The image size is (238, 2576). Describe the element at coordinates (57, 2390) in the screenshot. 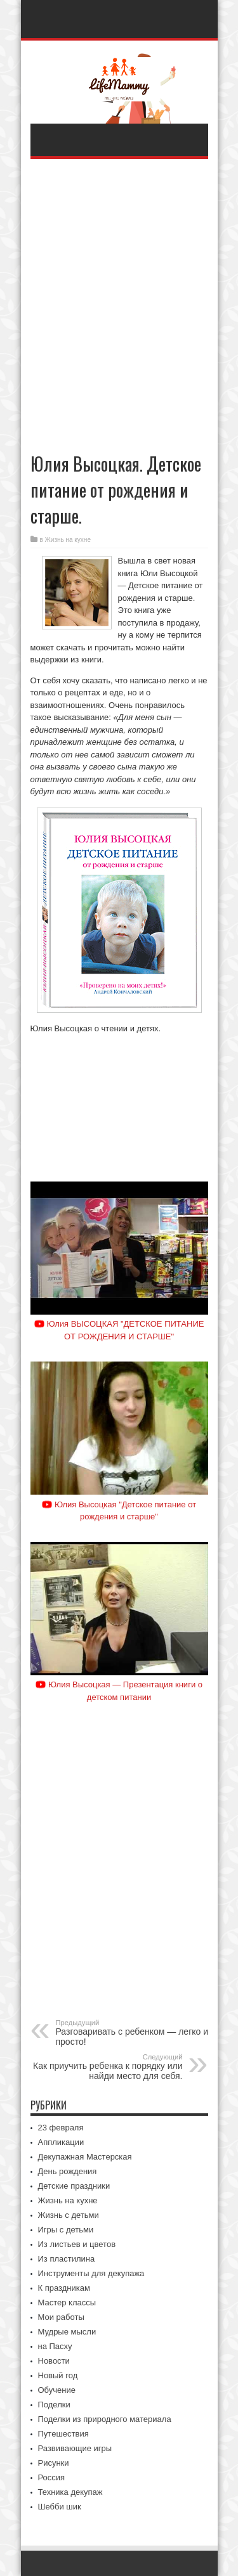

I see `Обучение` at that location.